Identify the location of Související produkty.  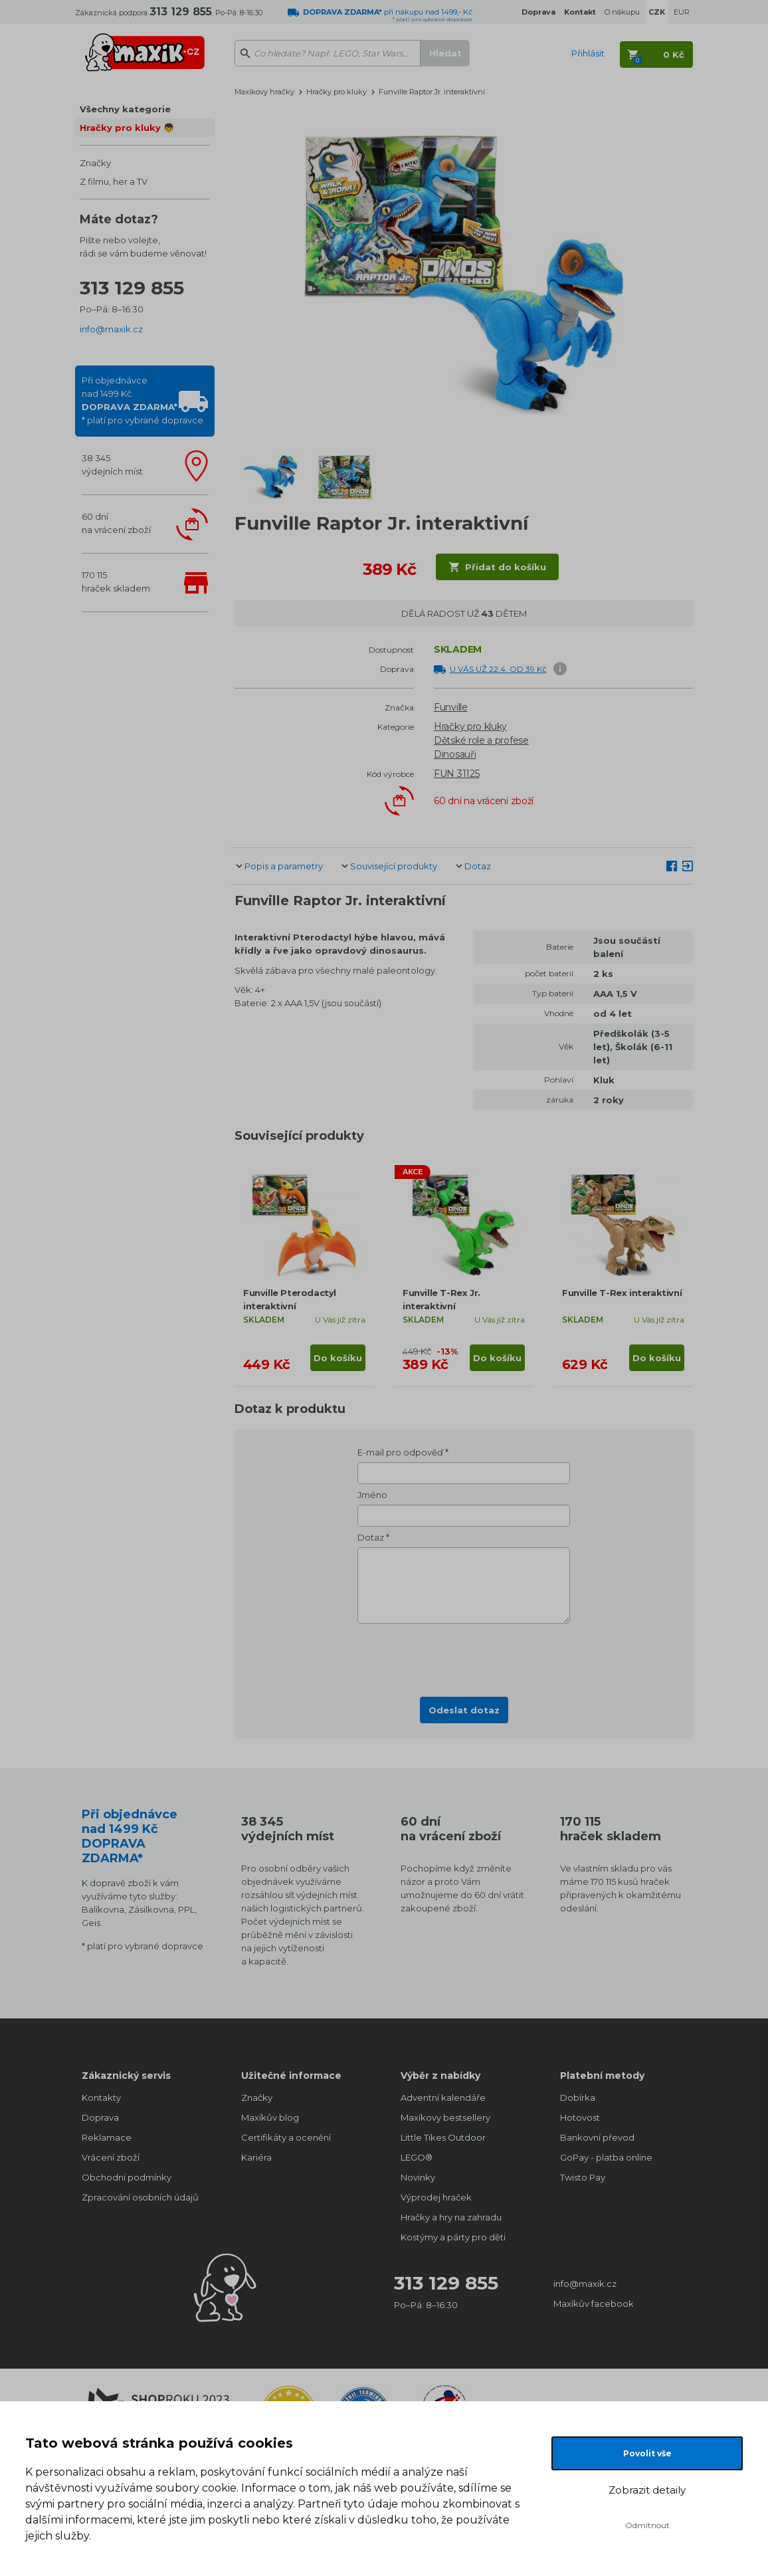
(393, 866).